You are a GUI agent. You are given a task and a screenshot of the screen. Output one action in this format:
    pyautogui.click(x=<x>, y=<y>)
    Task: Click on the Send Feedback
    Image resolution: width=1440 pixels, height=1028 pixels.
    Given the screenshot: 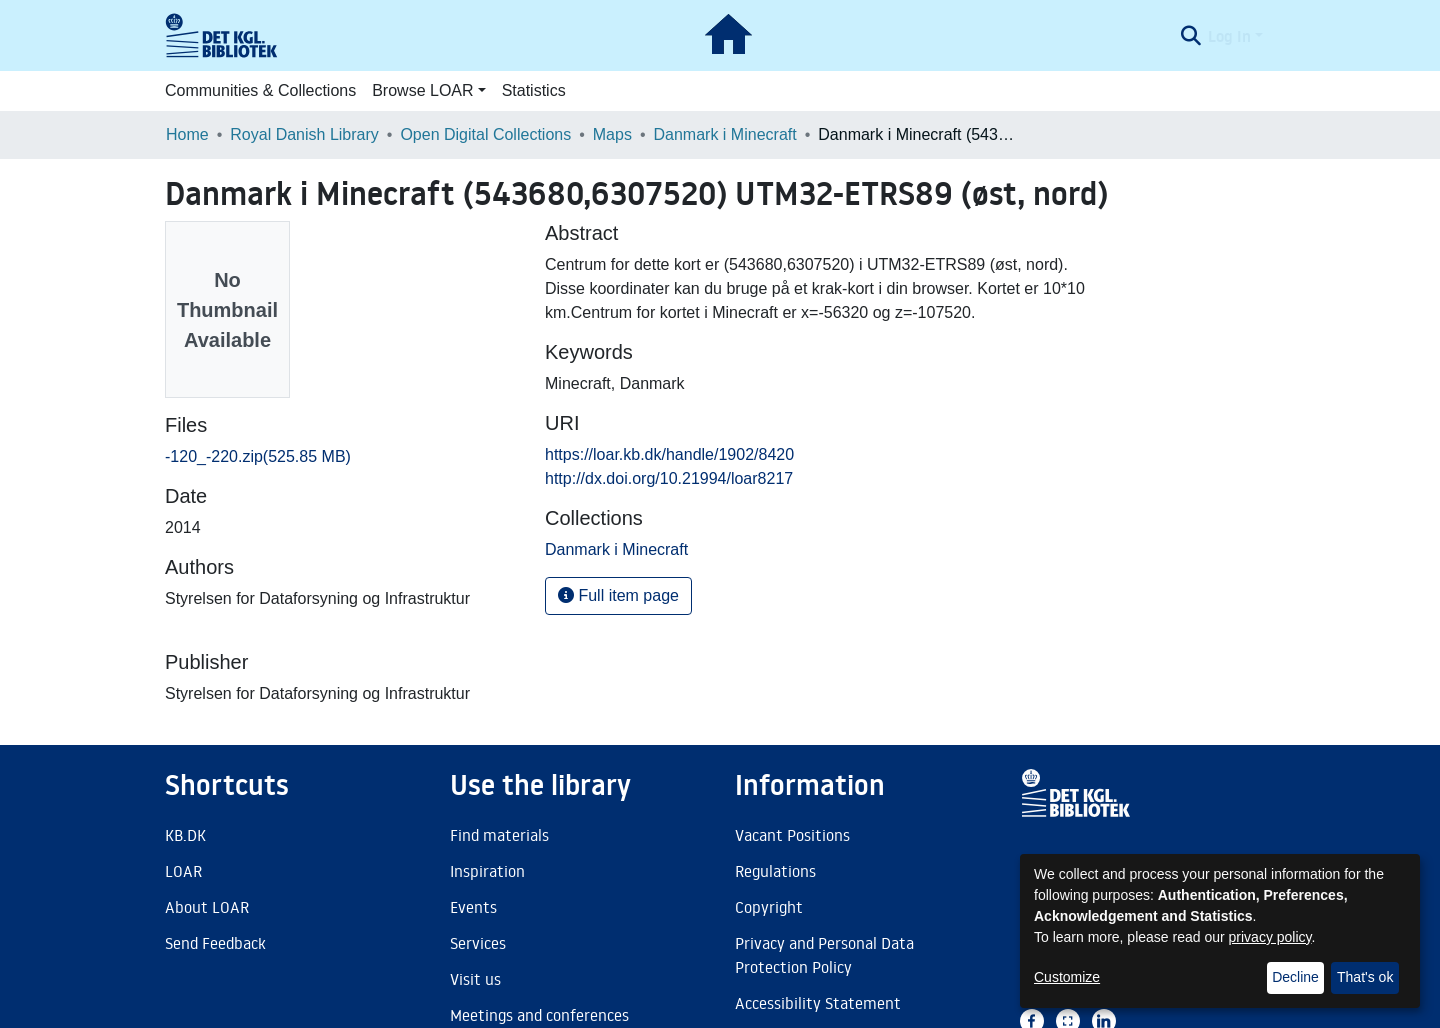 What is the action you would take?
    pyautogui.click(x=215, y=943)
    